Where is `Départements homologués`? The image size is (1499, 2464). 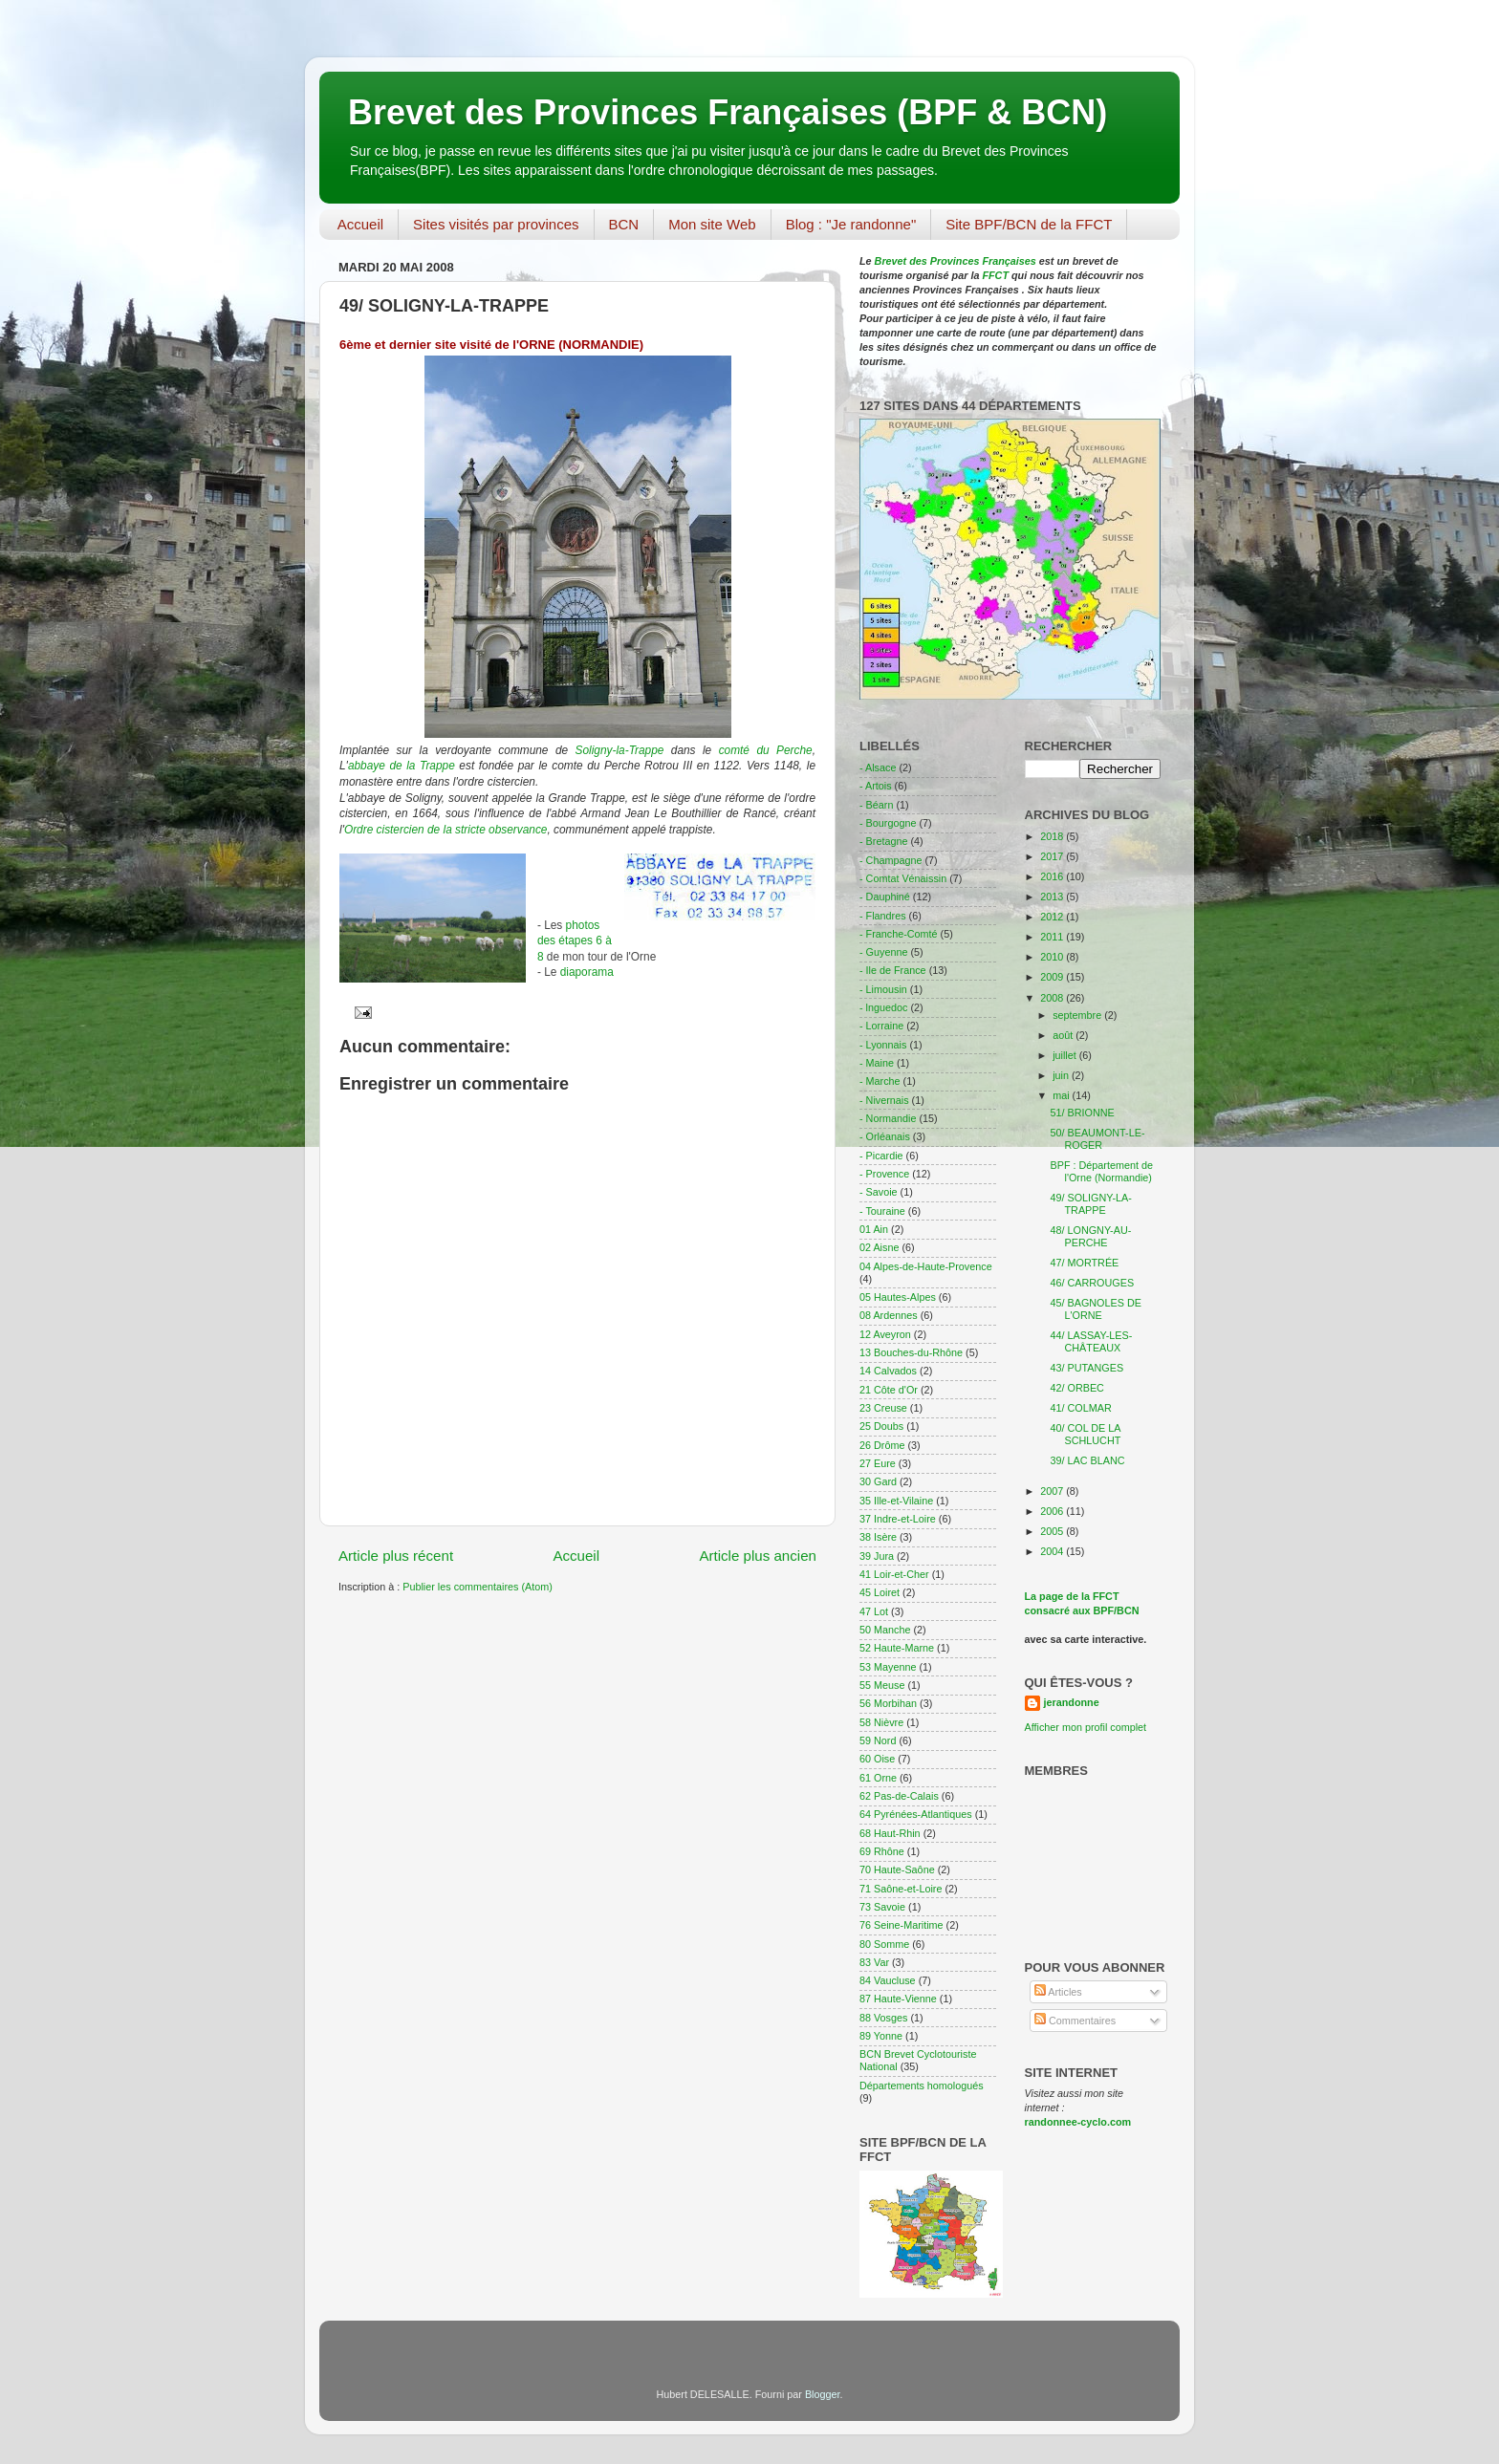 Départements homologués is located at coordinates (921, 2085).